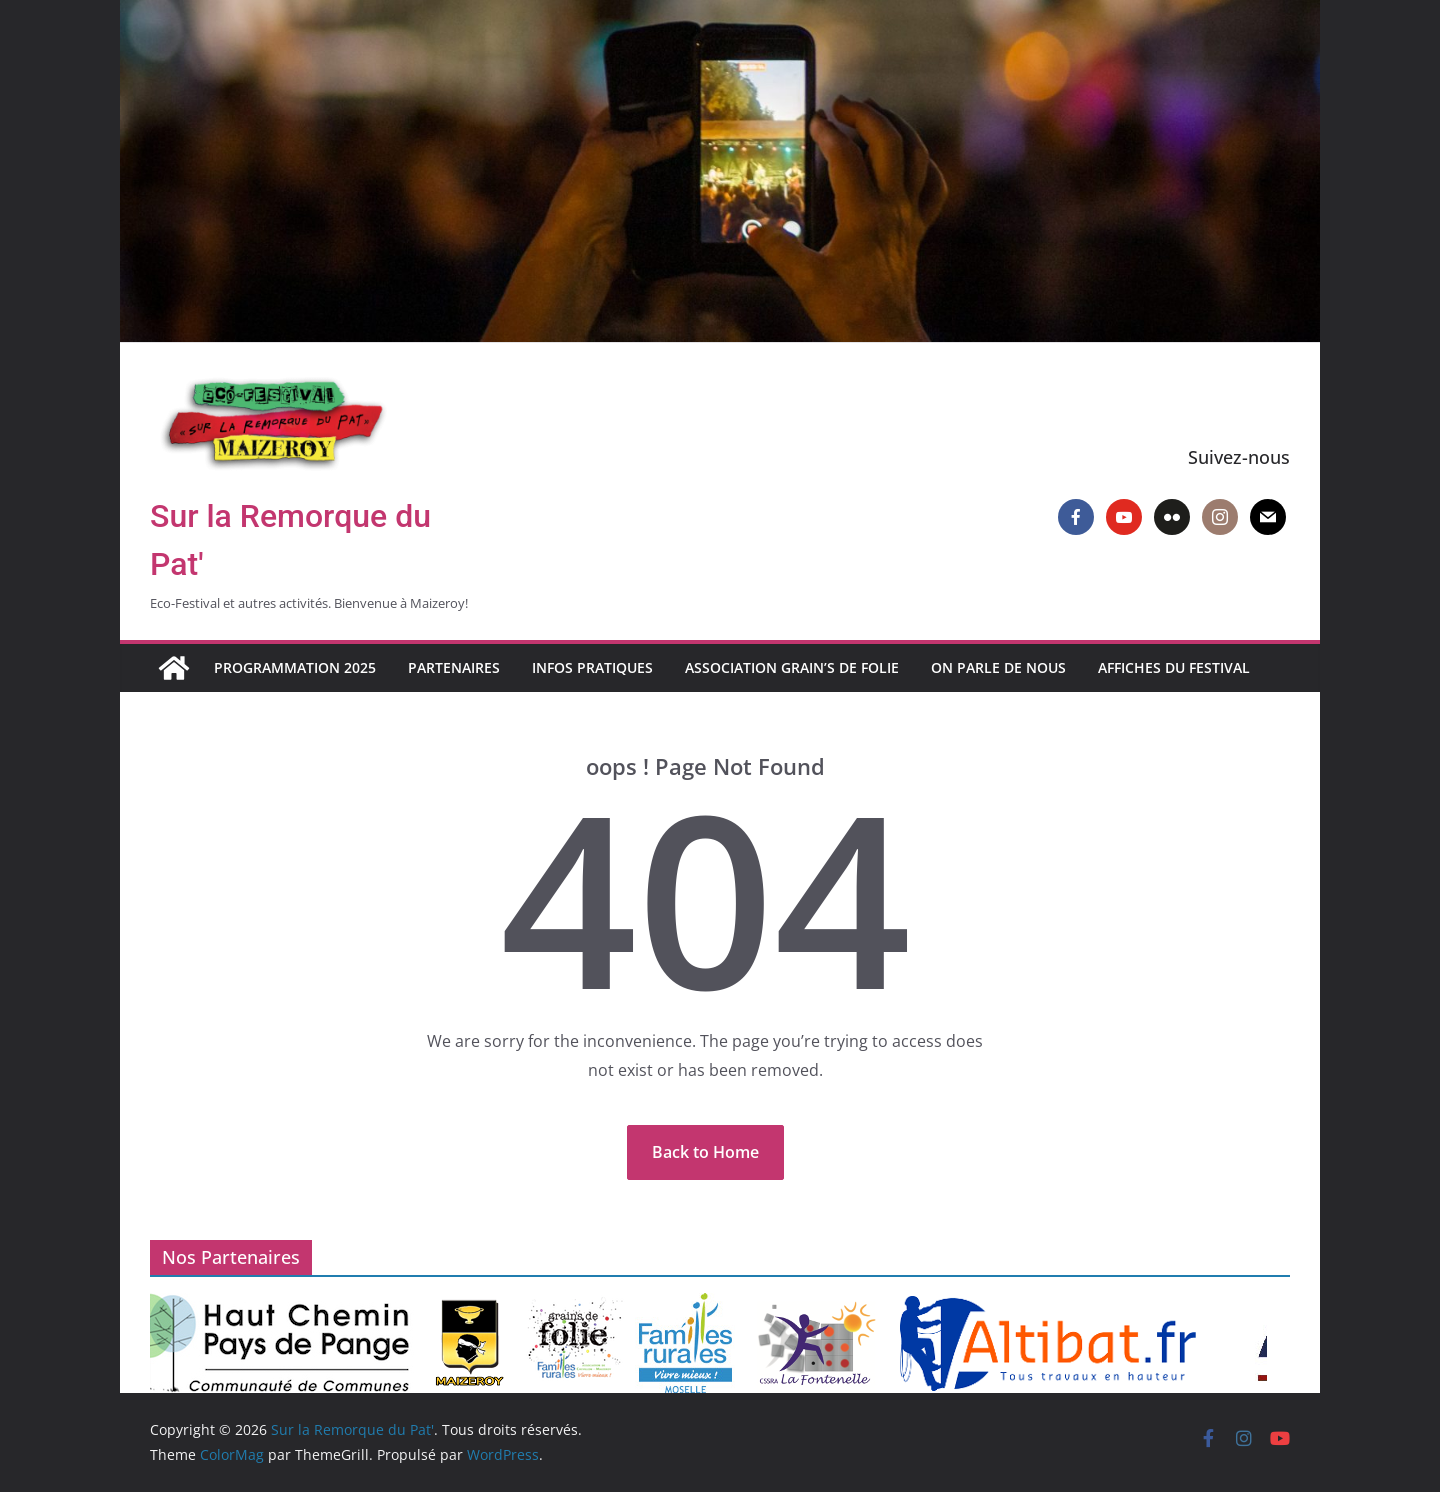 The height and width of the screenshot is (1492, 1440). Describe the element at coordinates (792, 667) in the screenshot. I see `Association Grain’s de Folie` at that location.